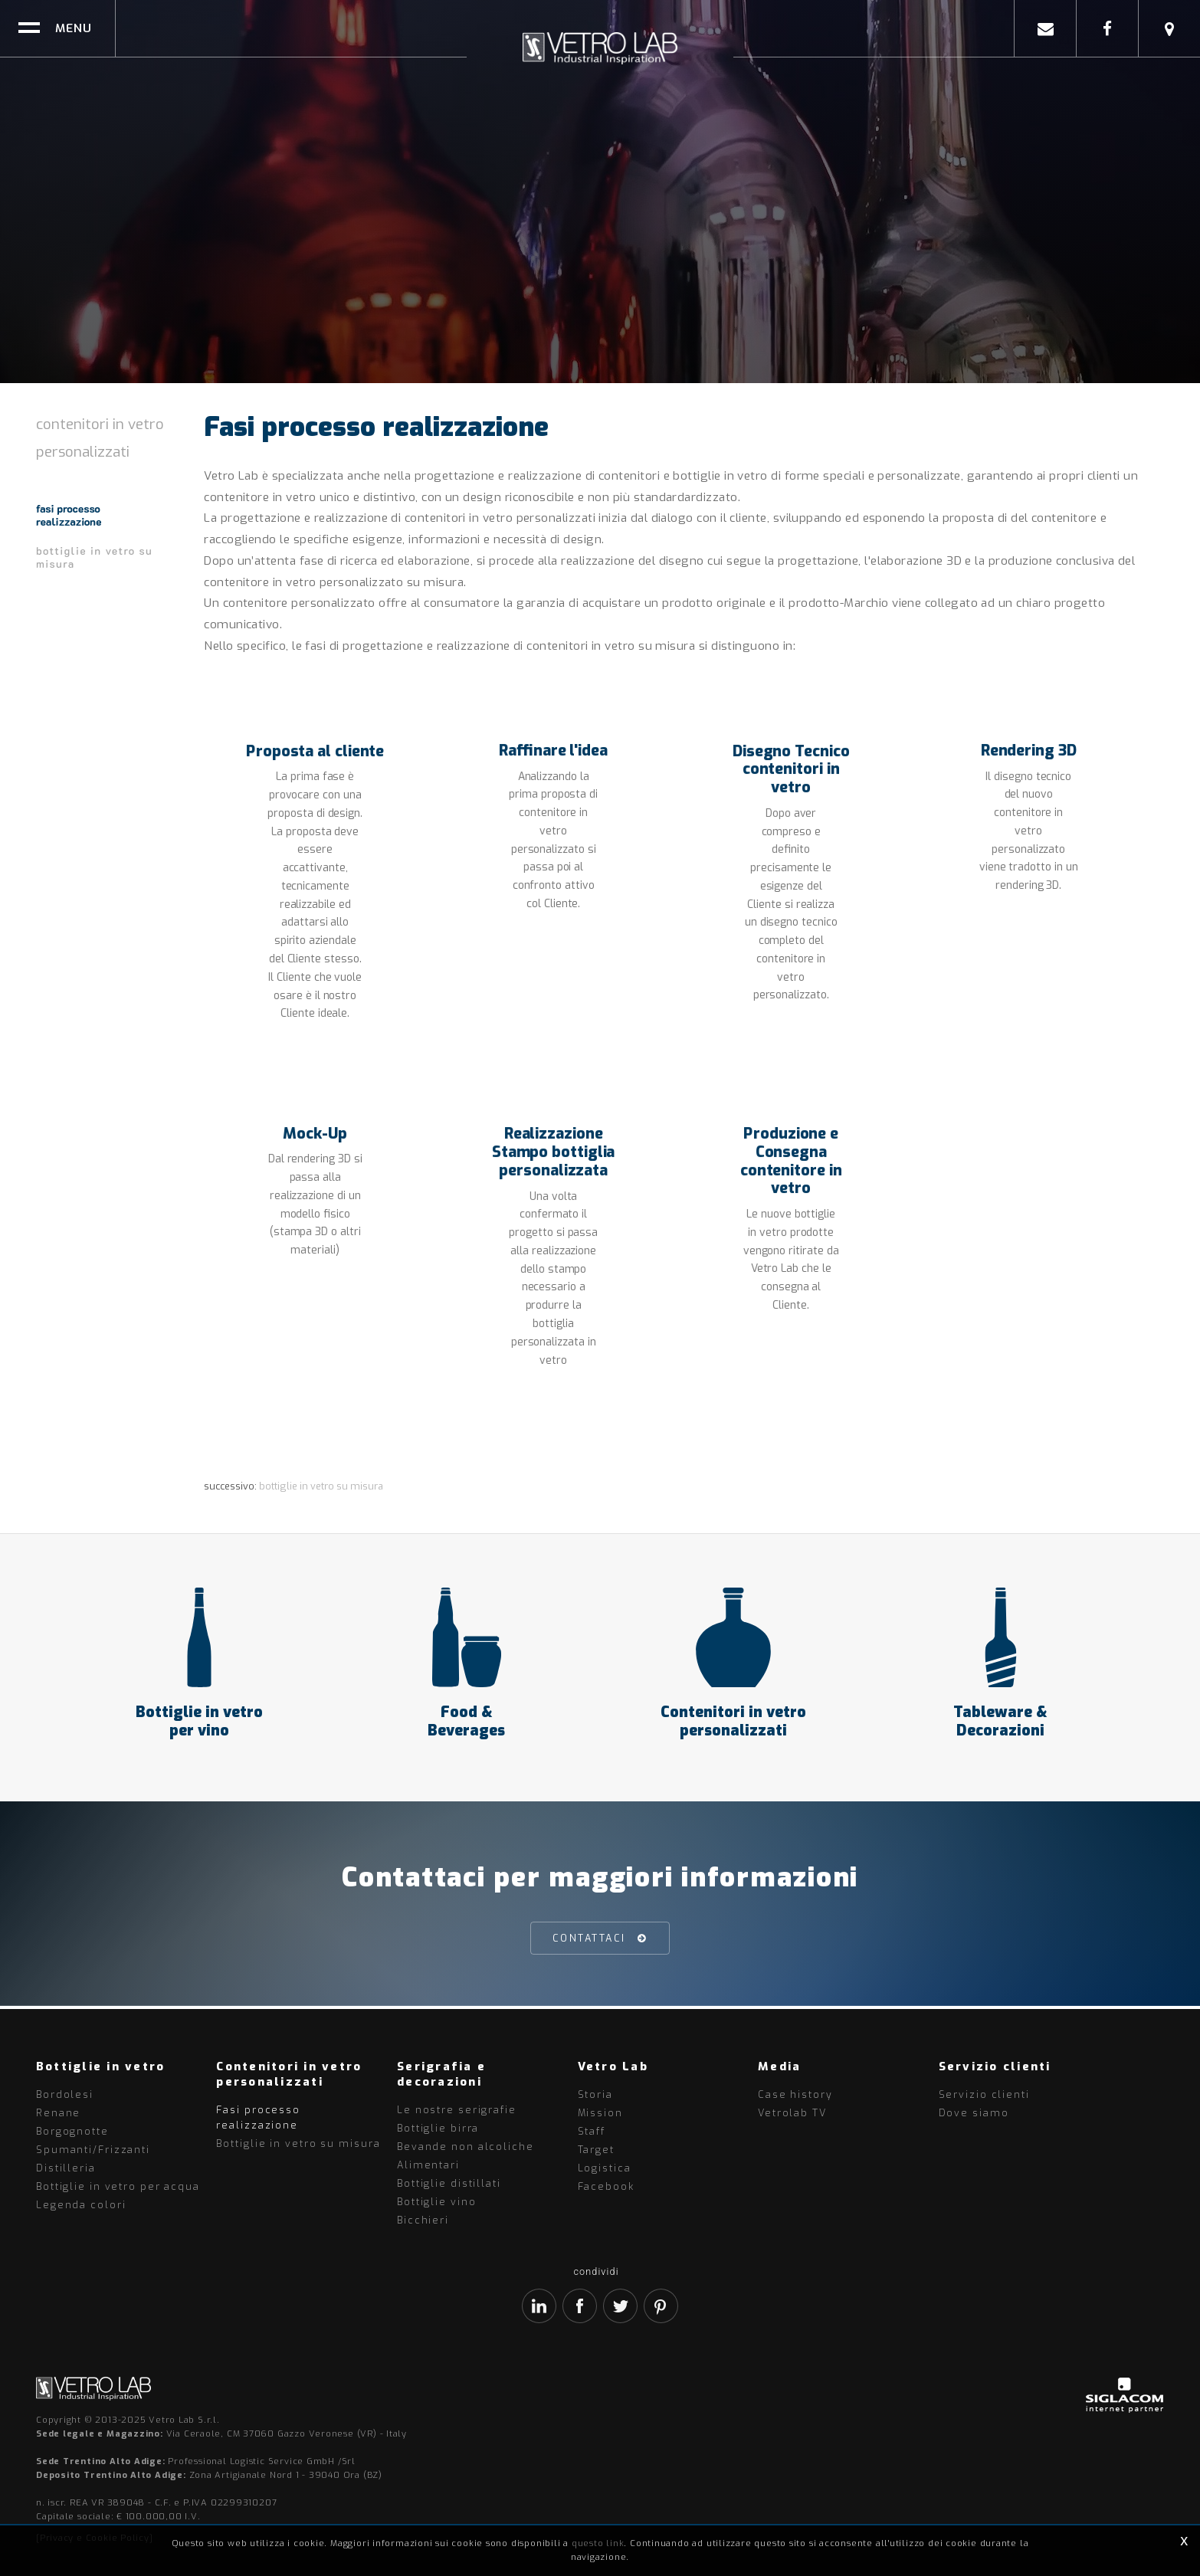 Image resolution: width=1200 pixels, height=2576 pixels. I want to click on Bottiglie birra, so click(438, 2128).